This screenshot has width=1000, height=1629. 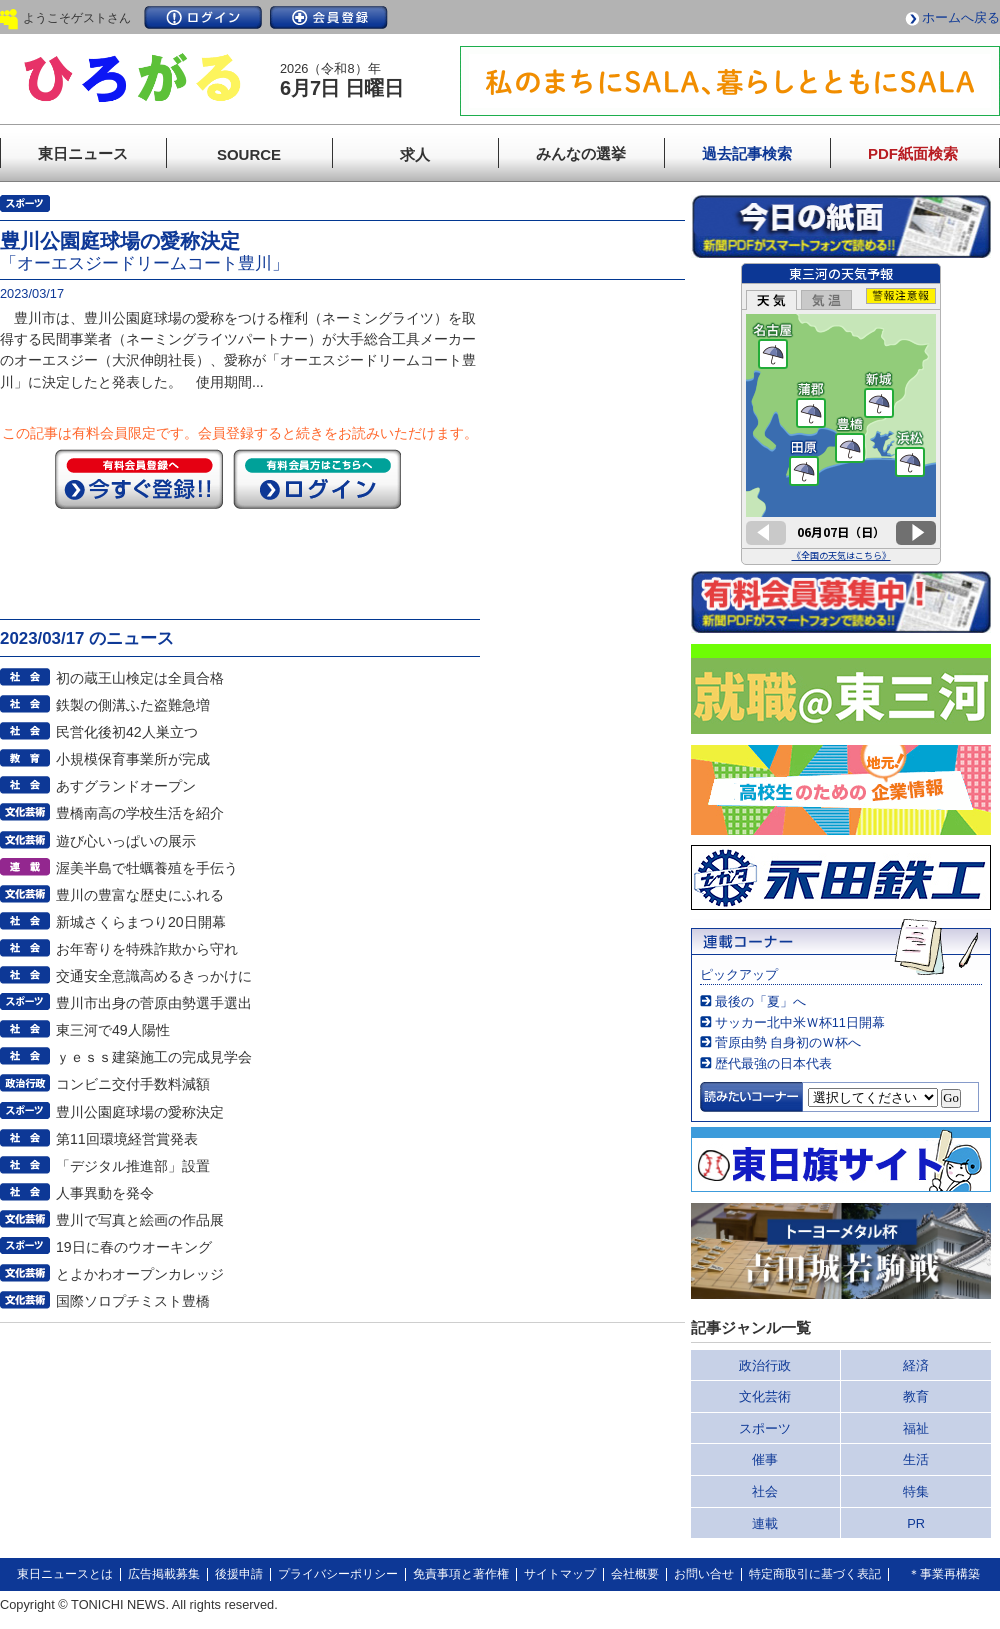 I want to click on 菅原由勢 自身初のＷ杯へ, so click(x=788, y=1042).